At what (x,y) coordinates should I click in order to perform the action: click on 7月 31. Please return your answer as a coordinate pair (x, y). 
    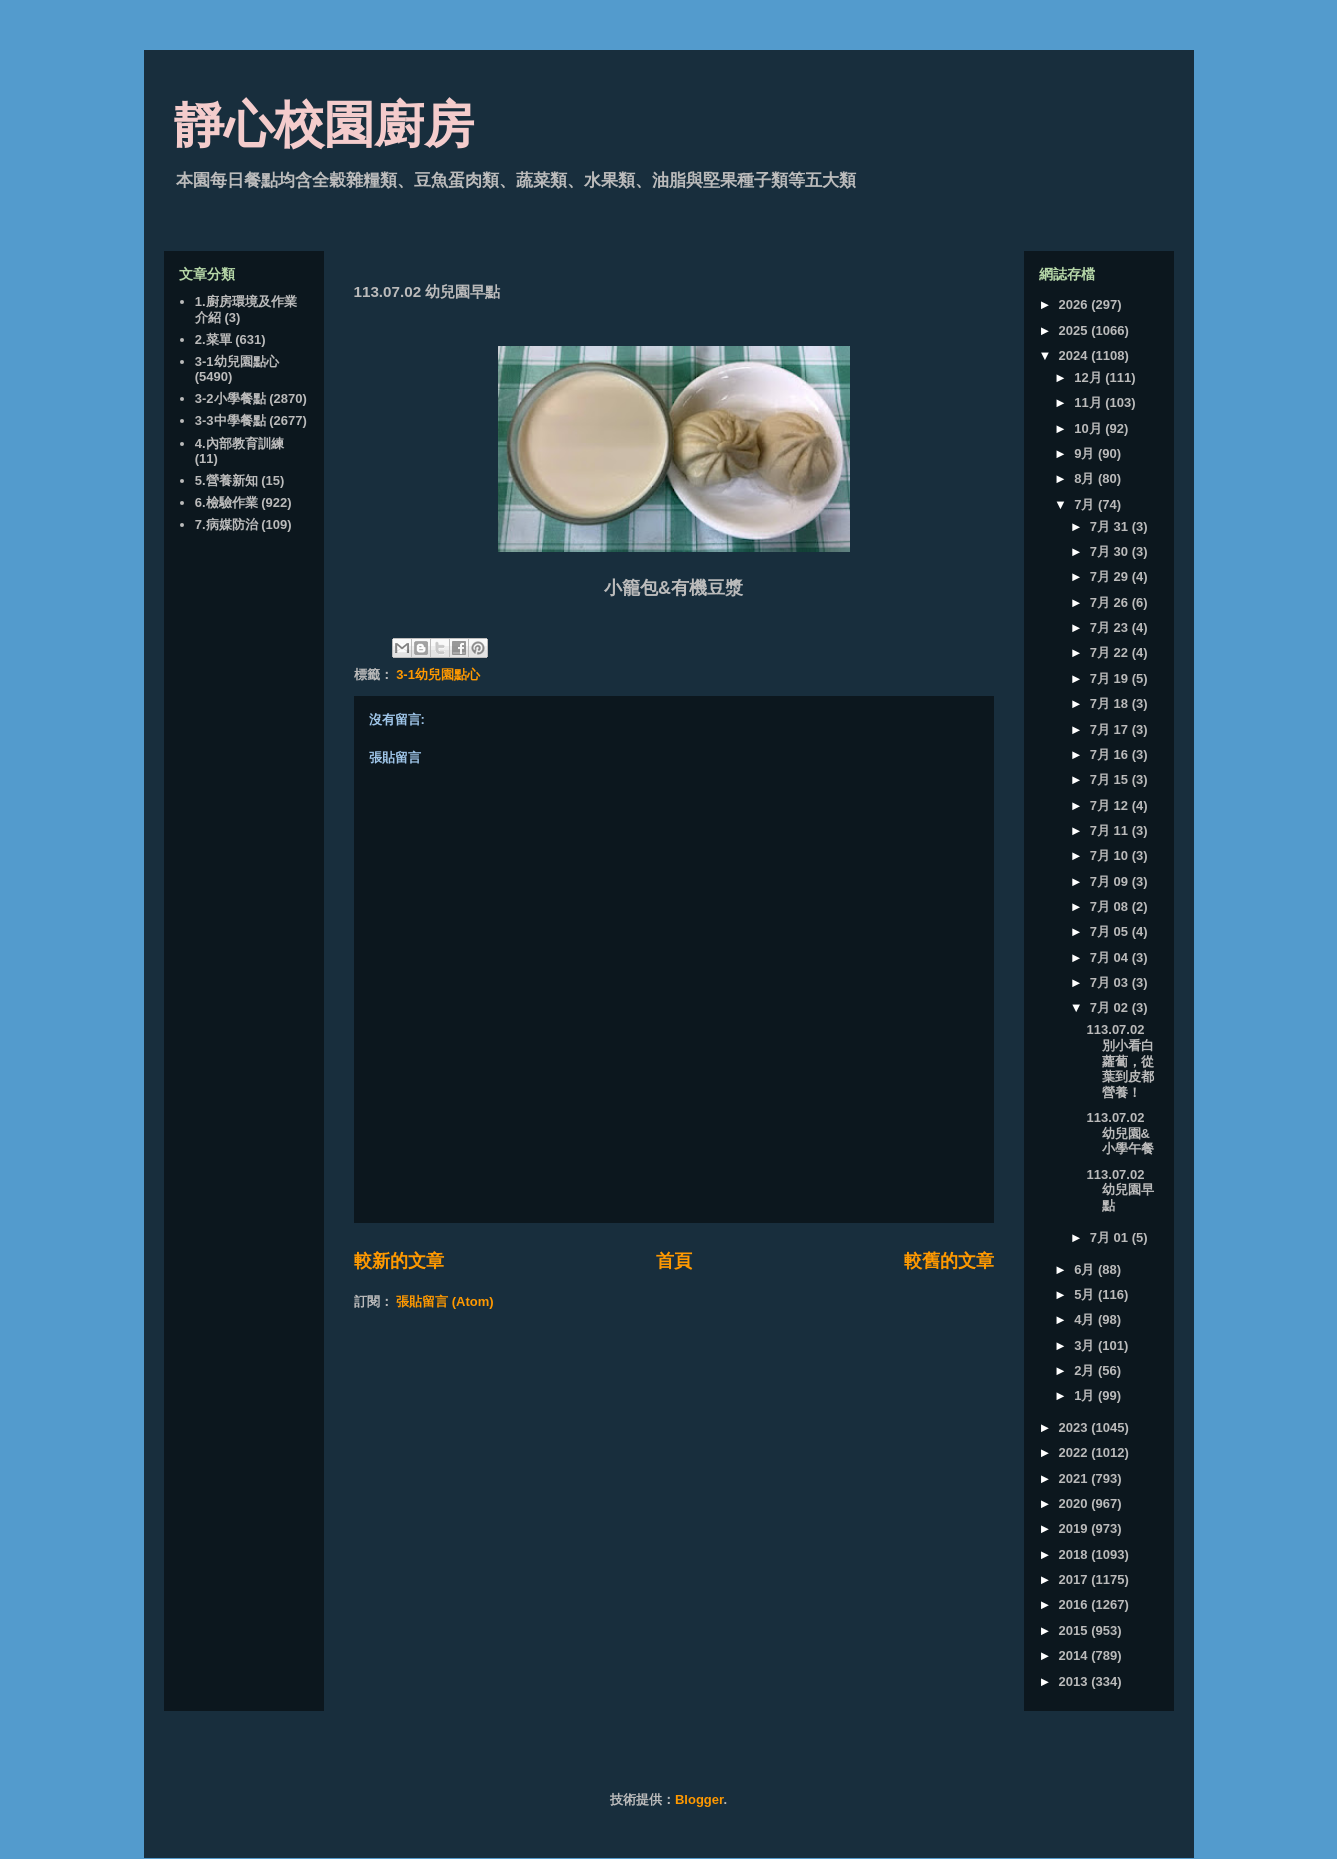
    Looking at the image, I should click on (1111, 526).